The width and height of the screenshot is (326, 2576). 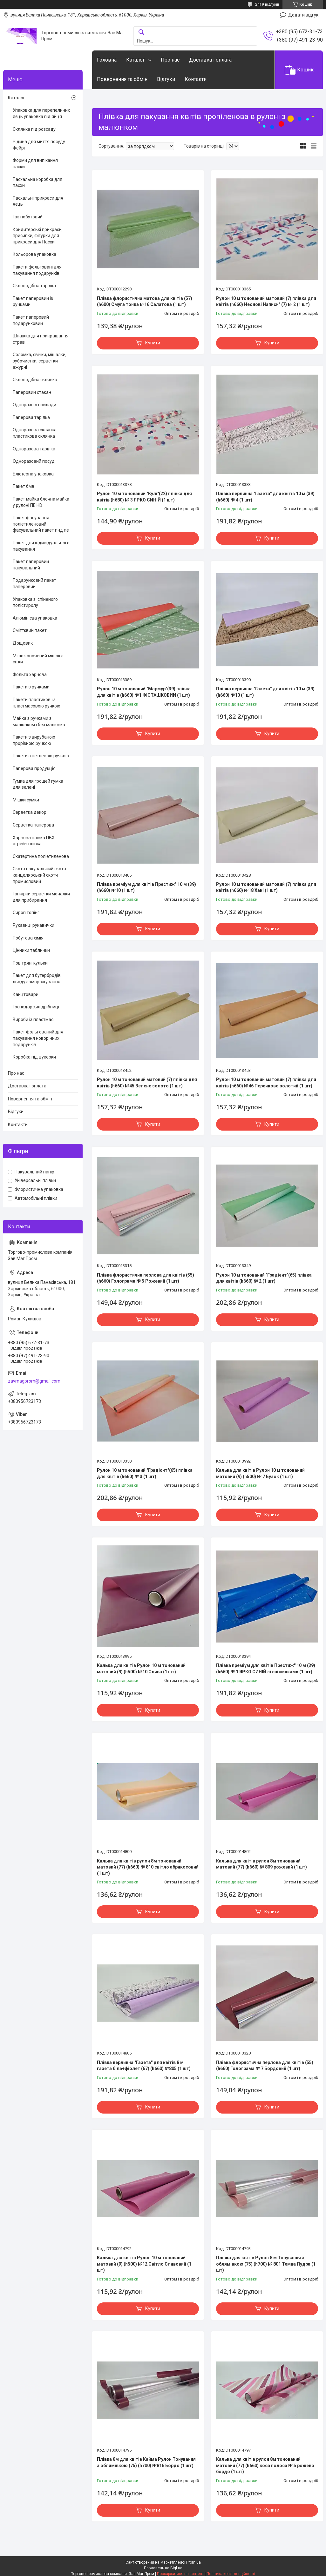 What do you see at coordinates (37, 270) in the screenshot?
I see `Пакети фольговані для пакування подарунків` at bounding box center [37, 270].